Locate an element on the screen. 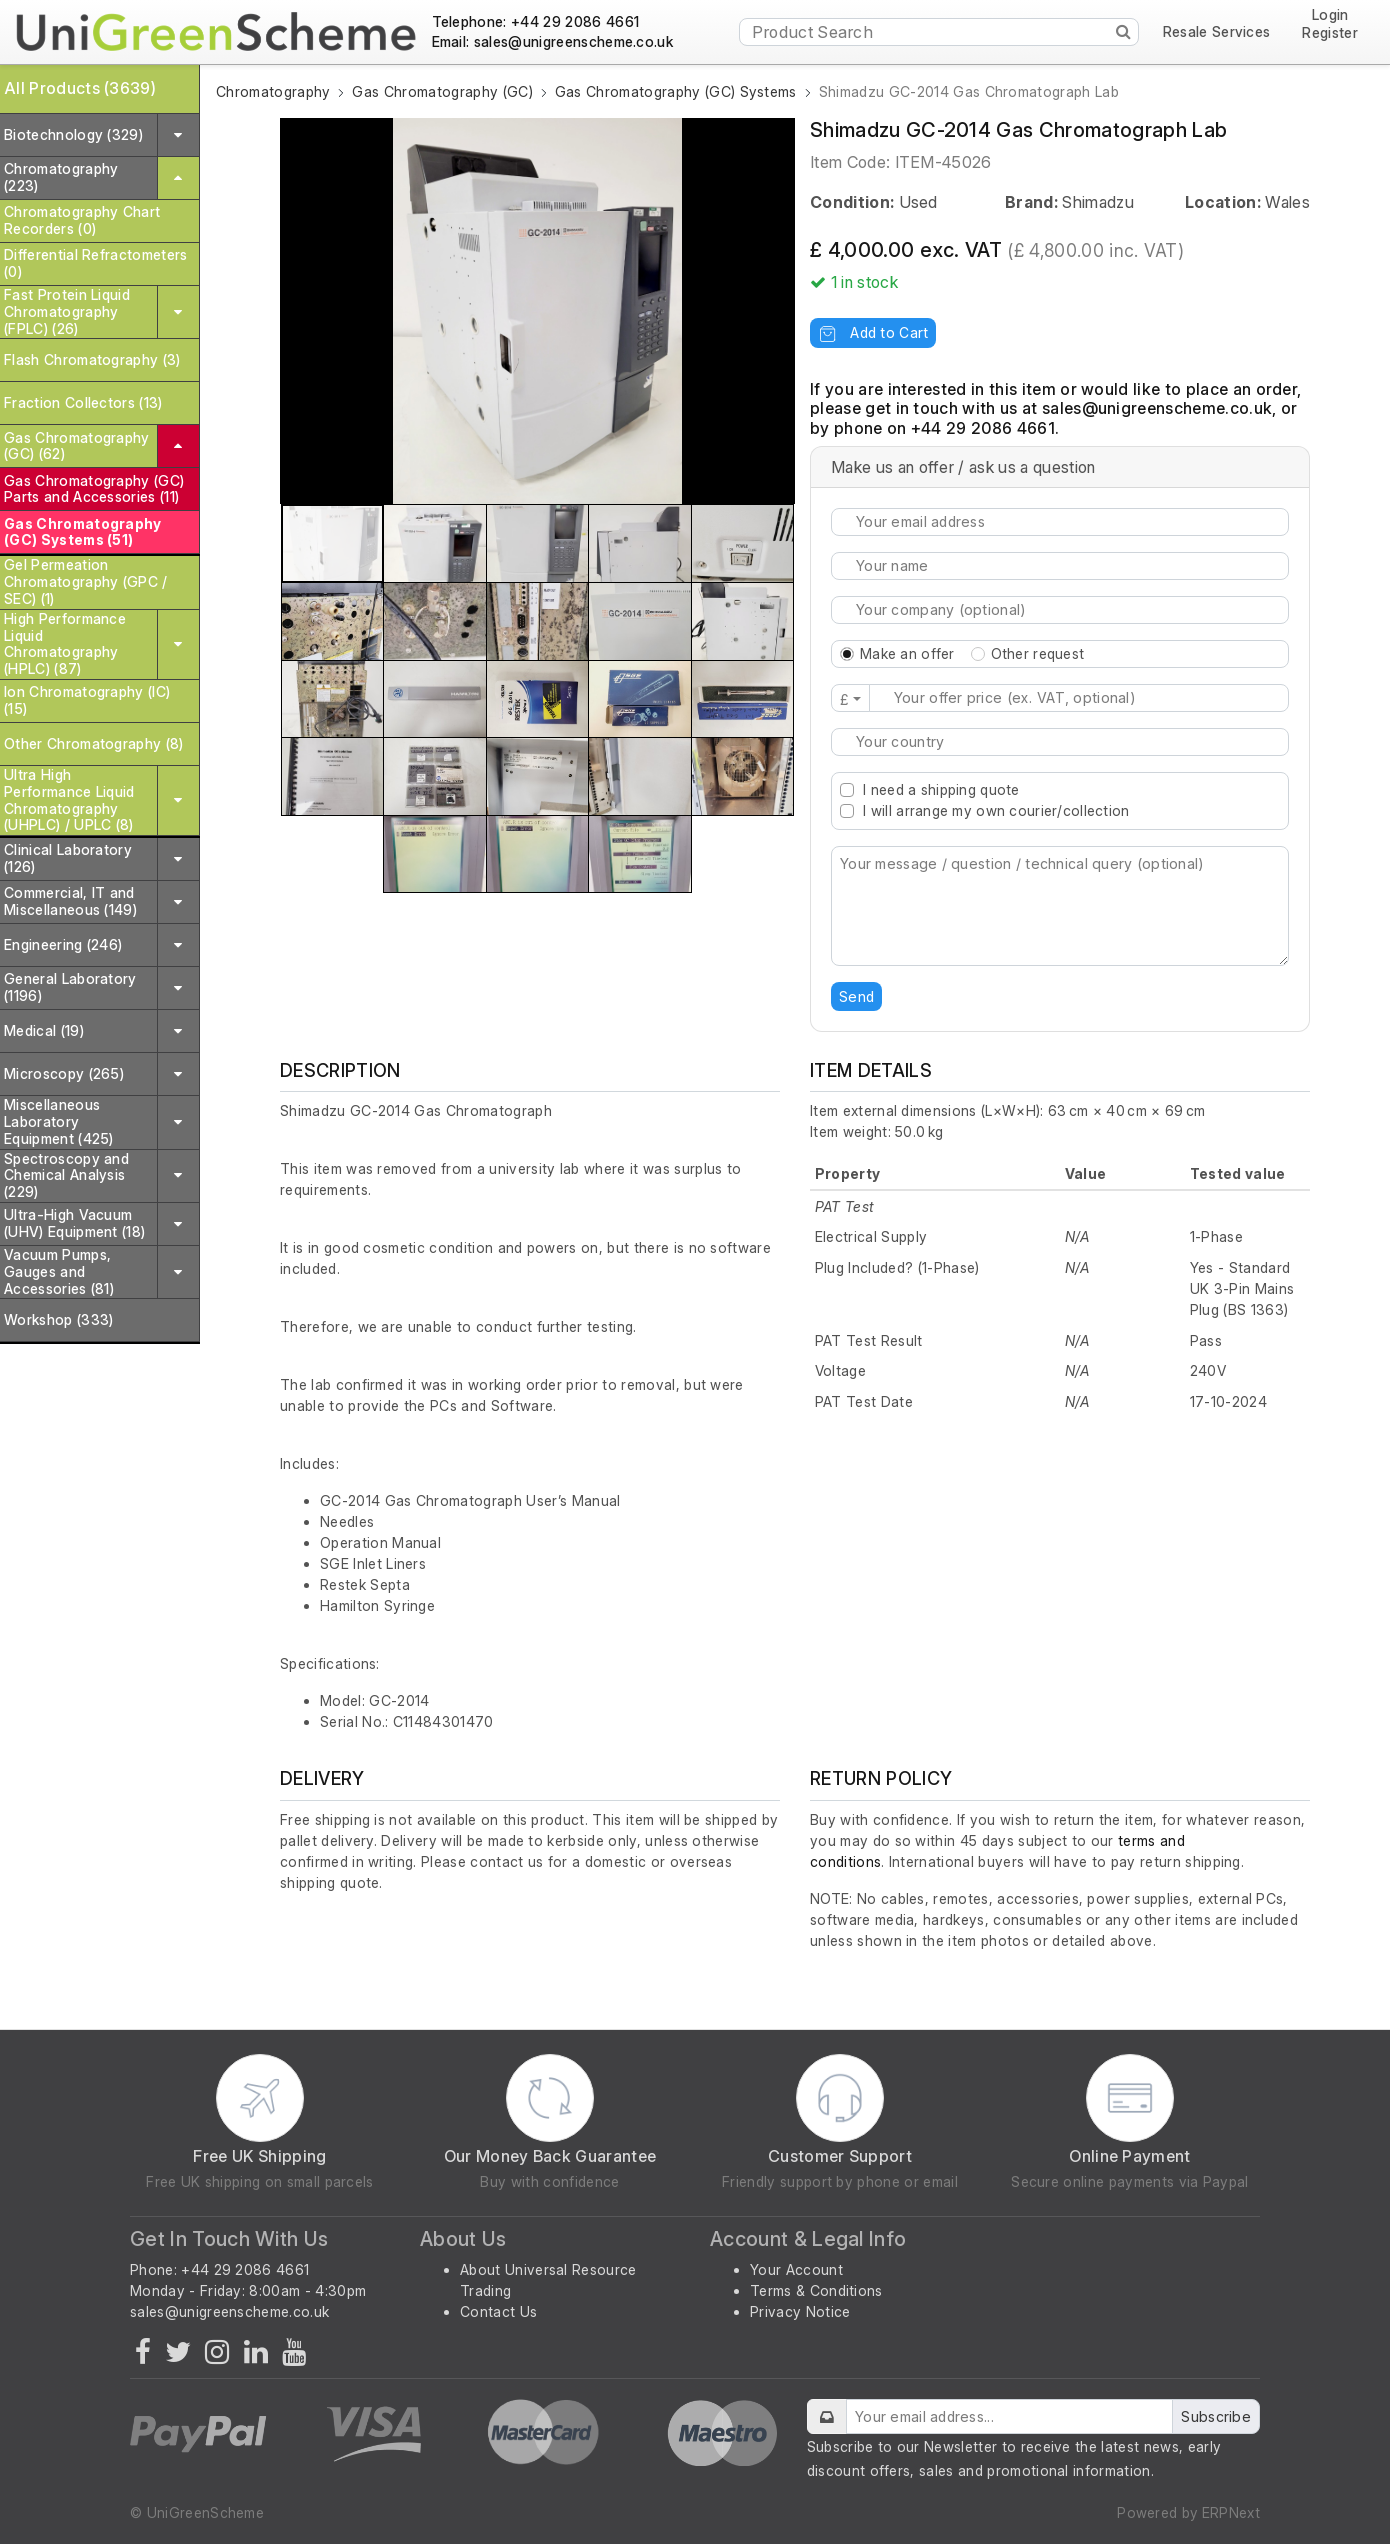 The image size is (1390, 2544). High Performance Liquid Chromatography (HPLC) (87) is located at coordinates (65, 643).